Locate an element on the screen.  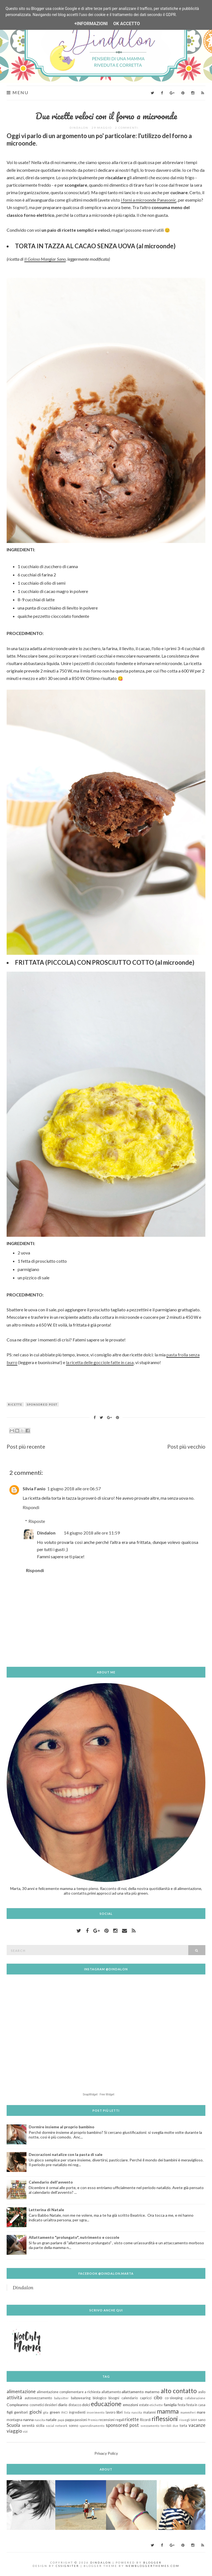
alimentazione is located at coordinates (21, 2391).